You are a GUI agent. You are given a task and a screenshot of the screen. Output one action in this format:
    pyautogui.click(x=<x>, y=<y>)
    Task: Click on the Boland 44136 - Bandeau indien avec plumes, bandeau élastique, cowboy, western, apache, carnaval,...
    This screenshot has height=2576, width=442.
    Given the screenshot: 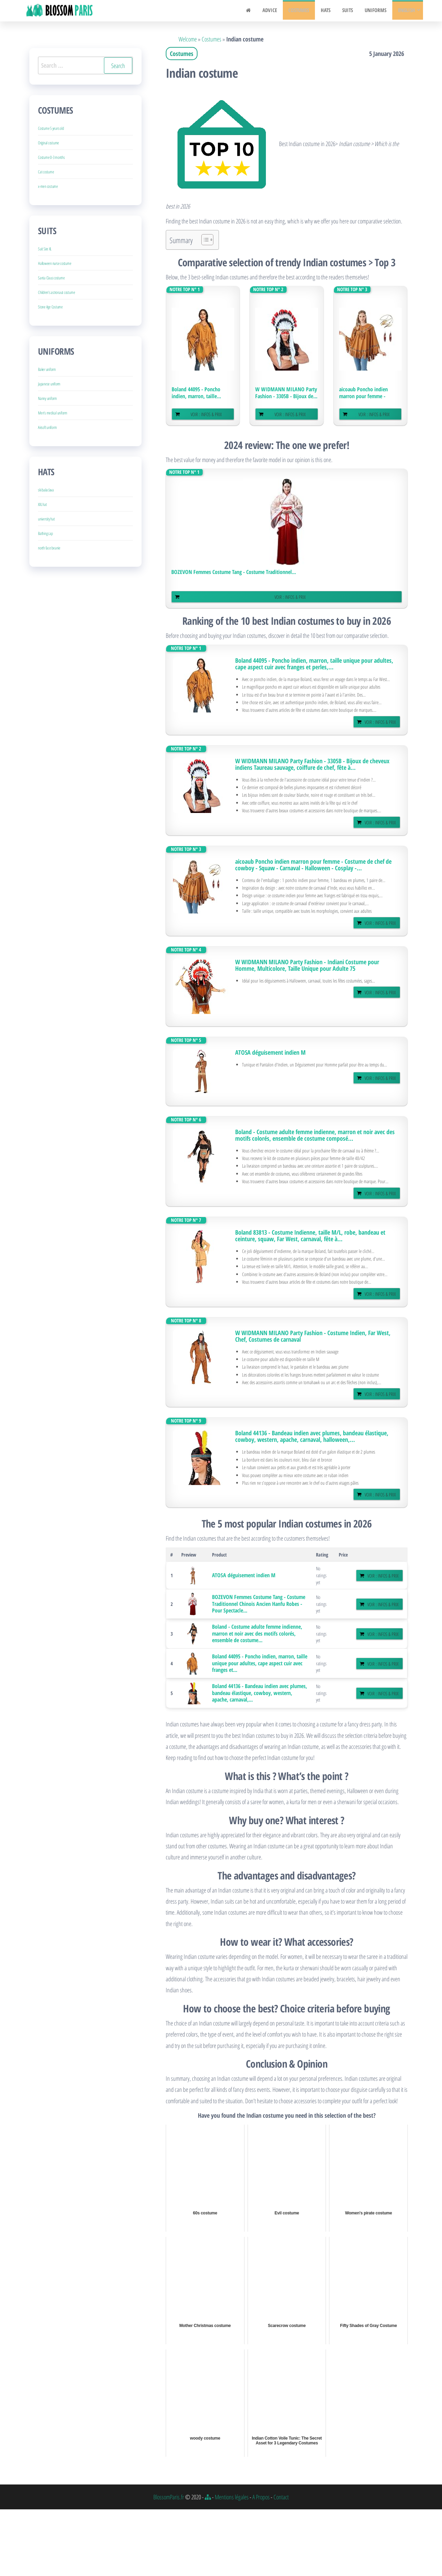 What is the action you would take?
    pyautogui.click(x=259, y=1692)
    